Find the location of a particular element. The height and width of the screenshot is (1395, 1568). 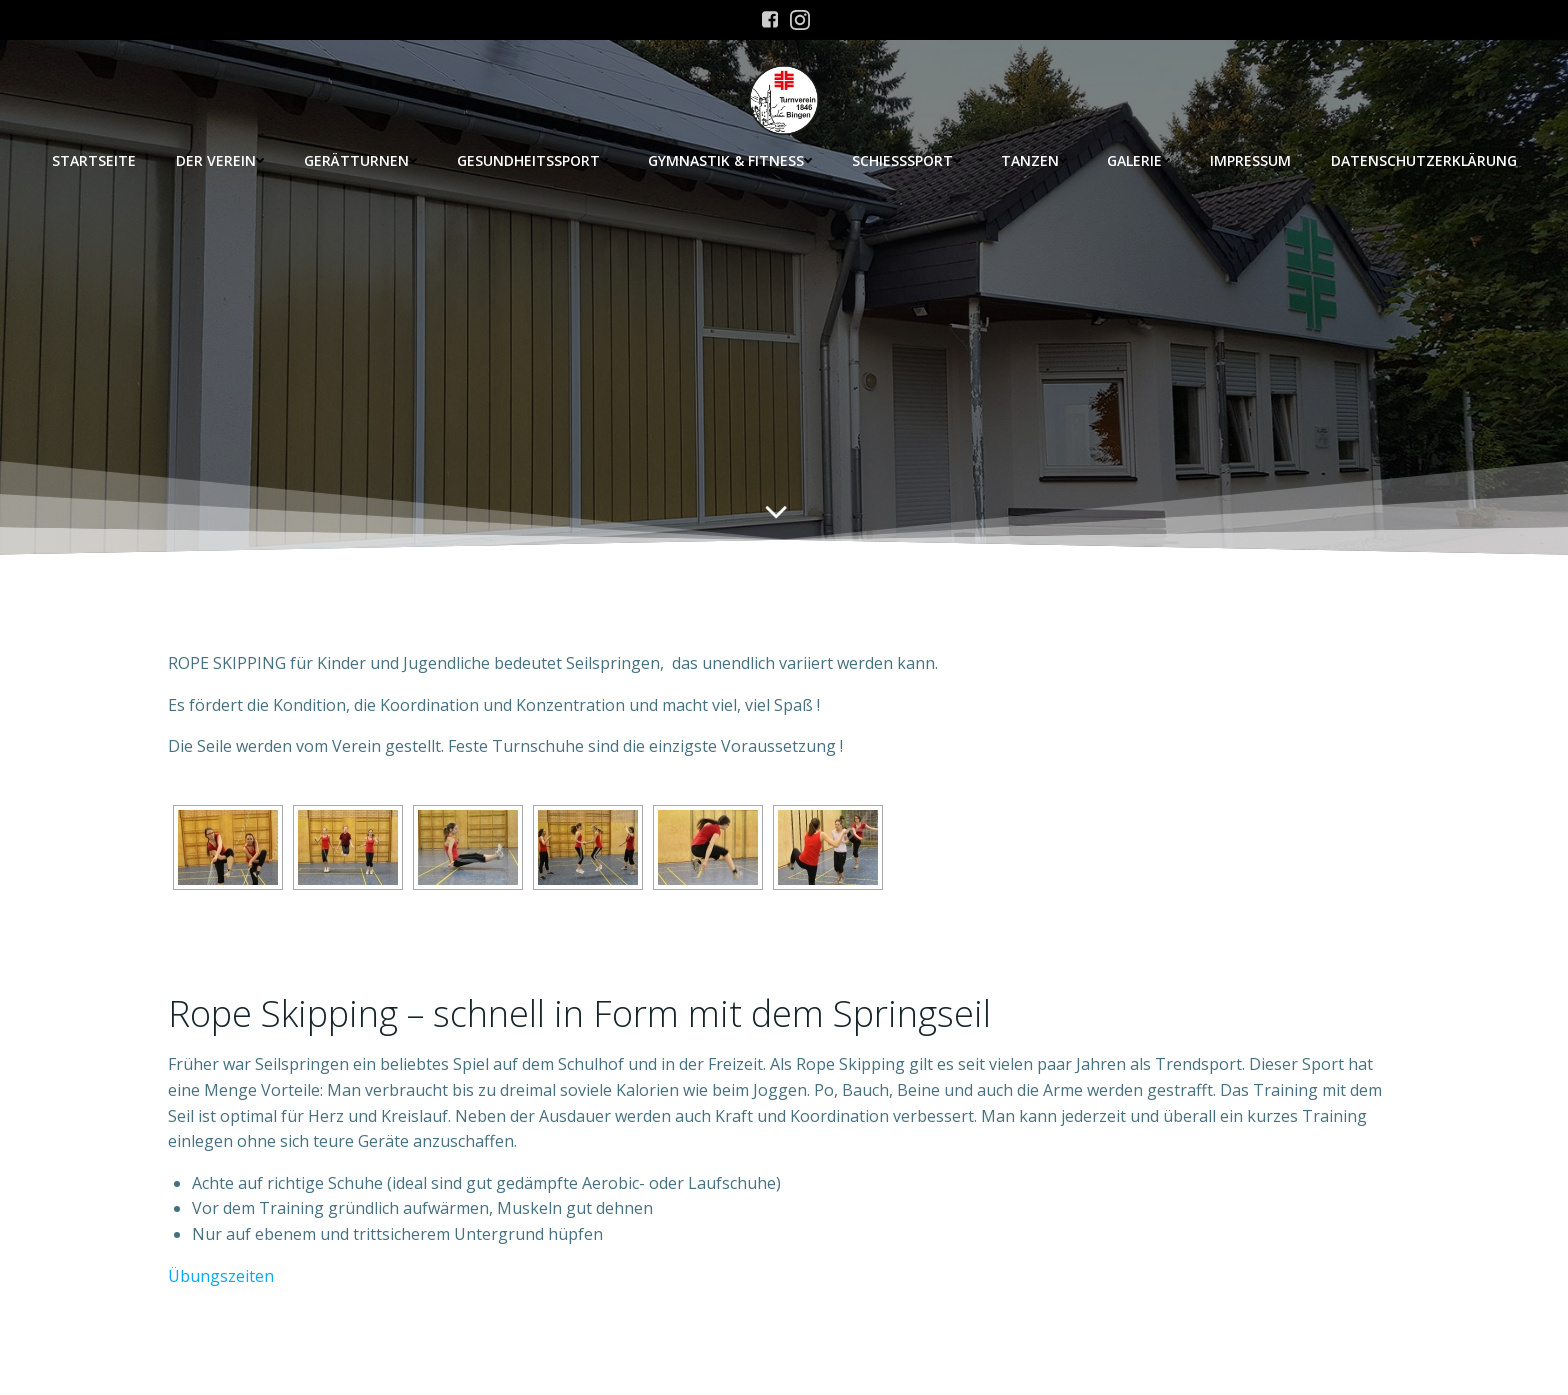

Gerätturnen is located at coordinates (360, 160).